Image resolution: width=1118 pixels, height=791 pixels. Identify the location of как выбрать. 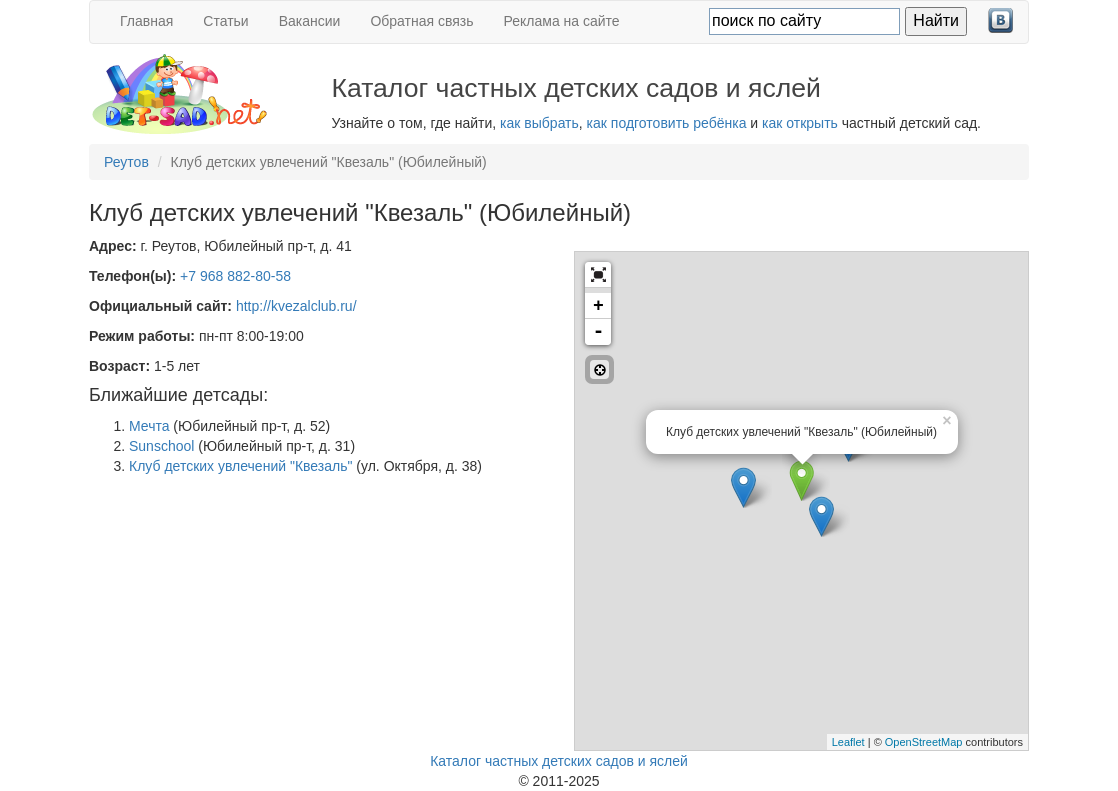
(539, 123).